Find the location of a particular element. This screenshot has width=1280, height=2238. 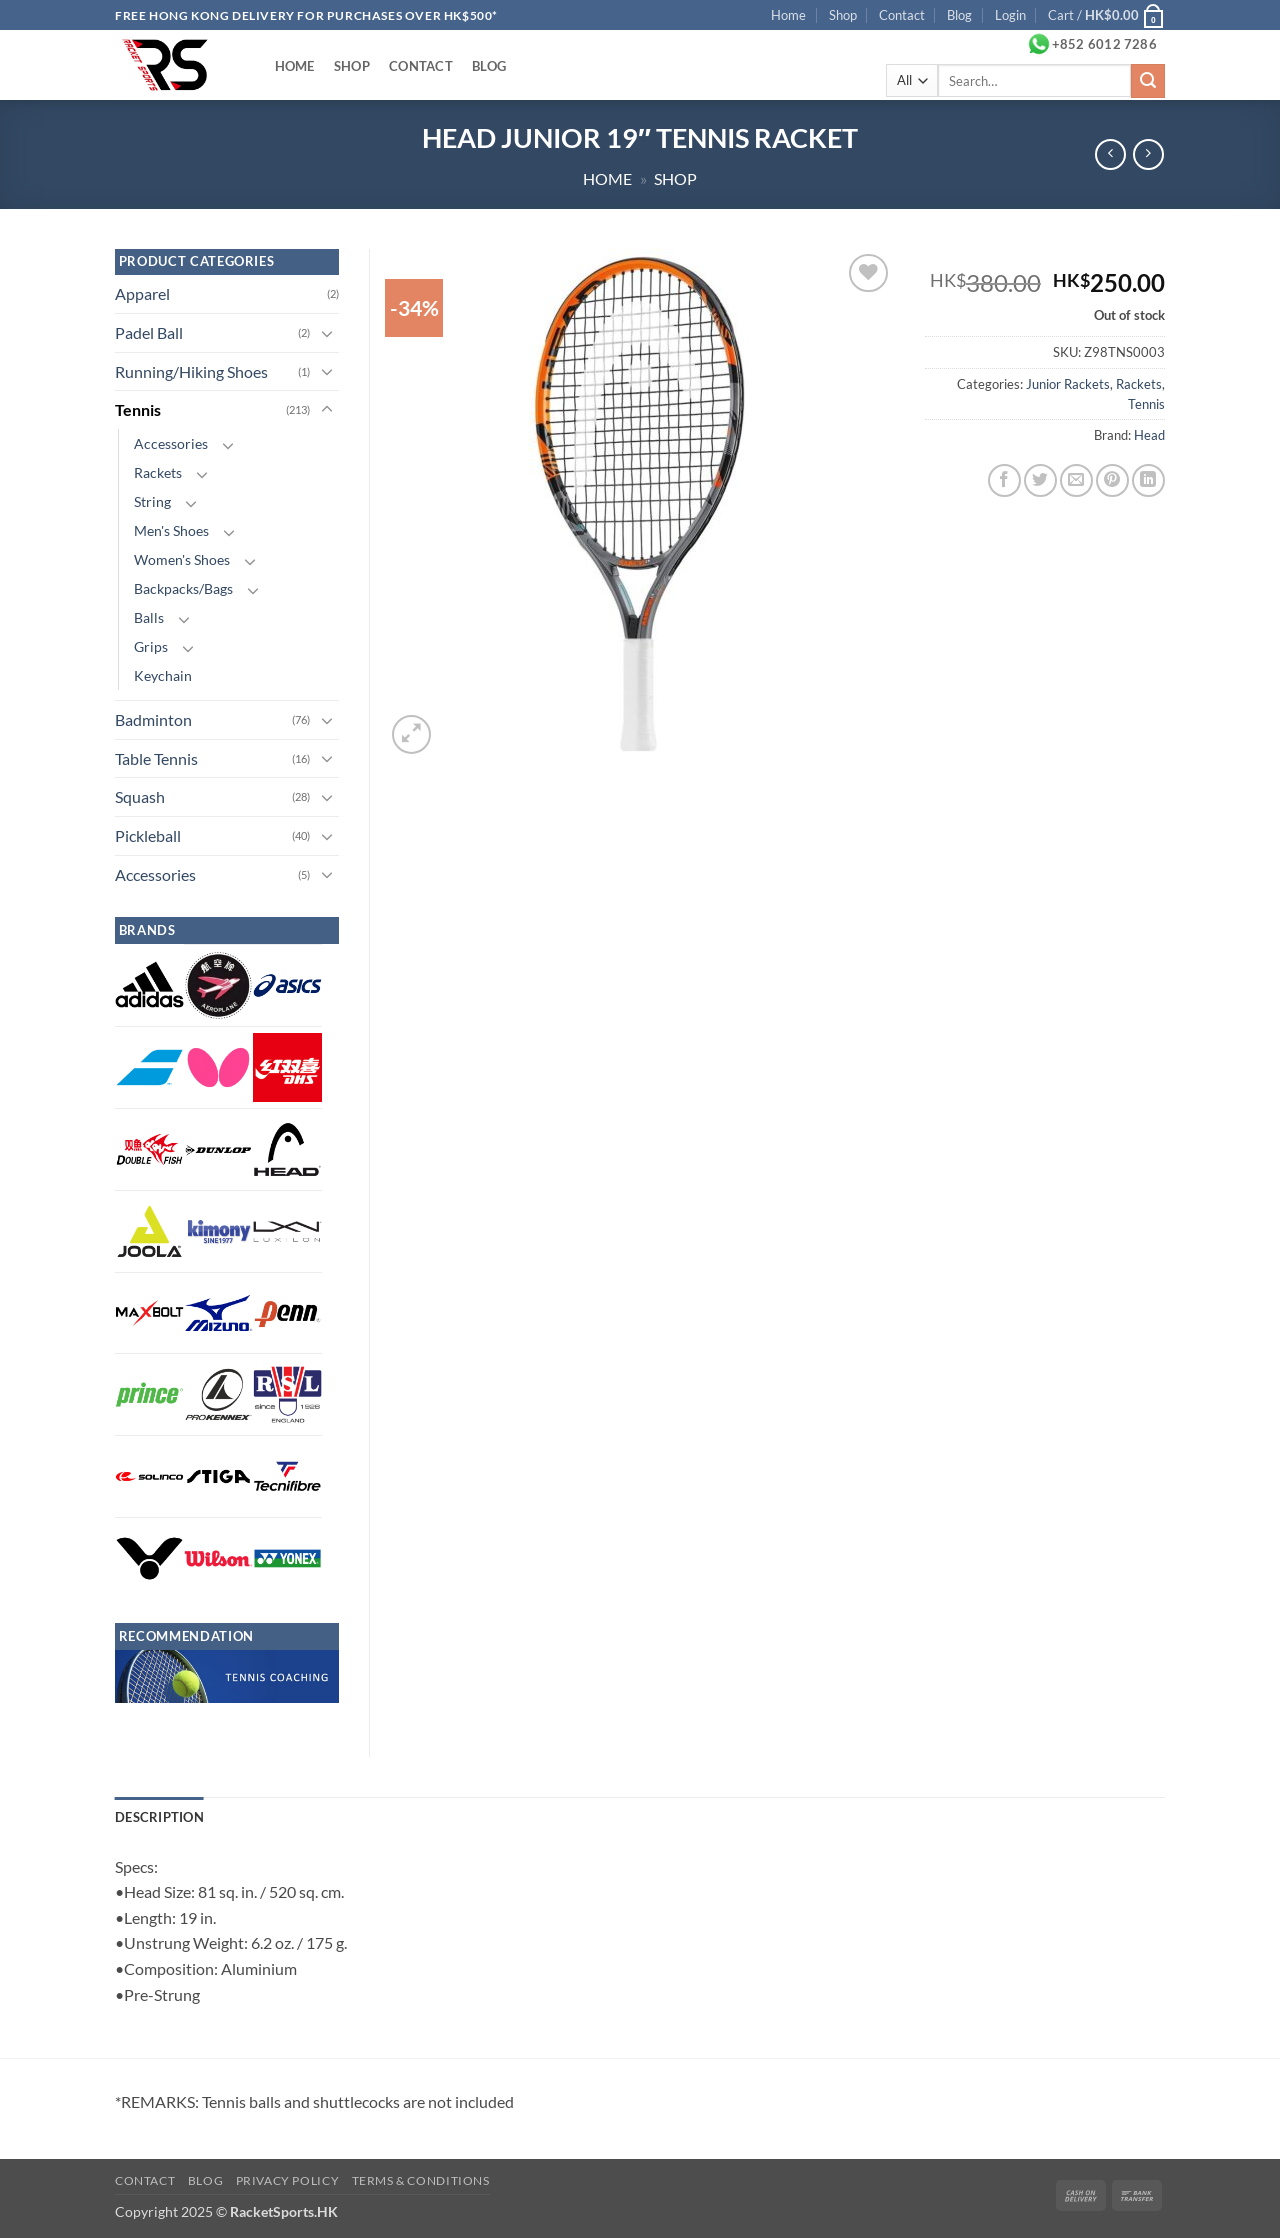

Shop is located at coordinates (843, 15).